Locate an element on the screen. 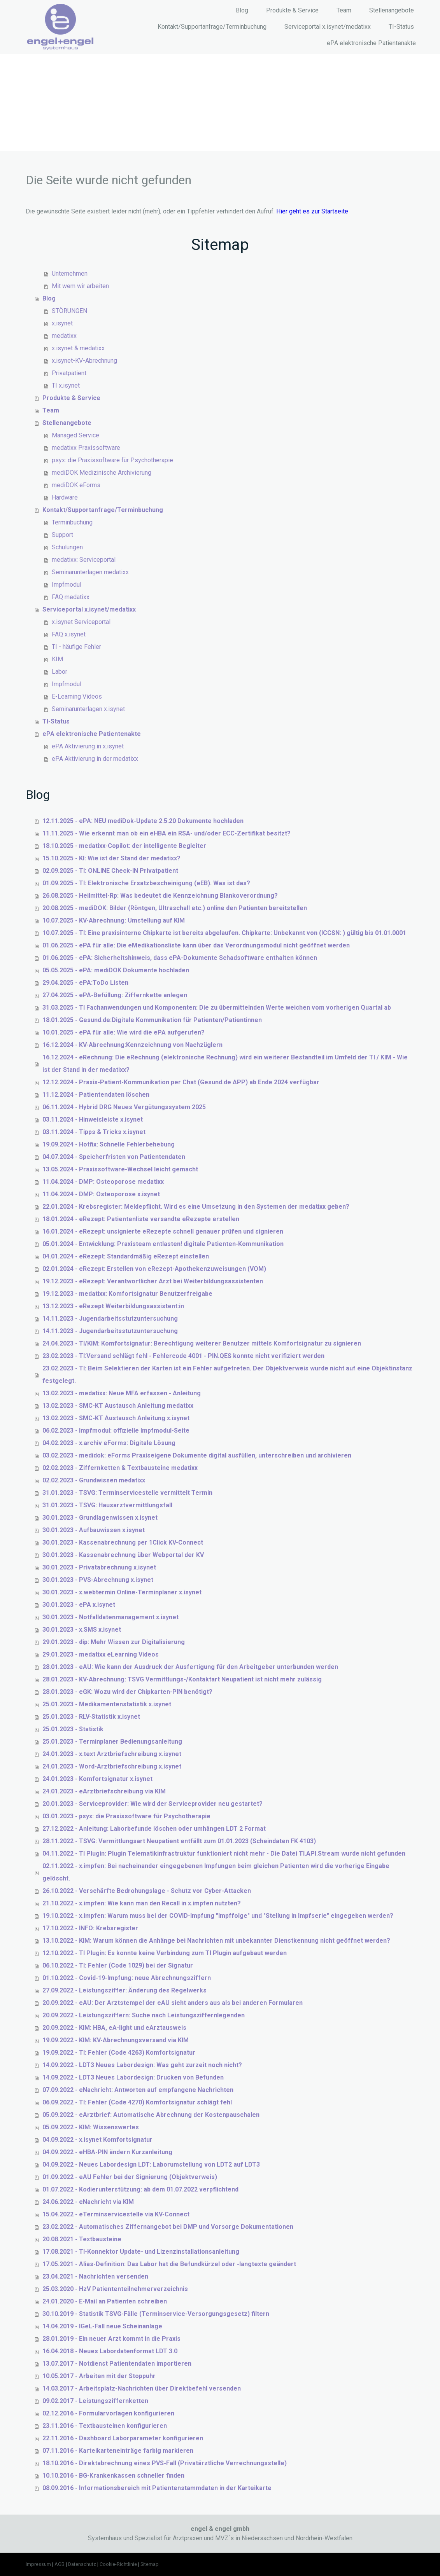 The height and width of the screenshot is (2576, 440). 20.08.2021 - Textbausteine is located at coordinates (81, 2239).